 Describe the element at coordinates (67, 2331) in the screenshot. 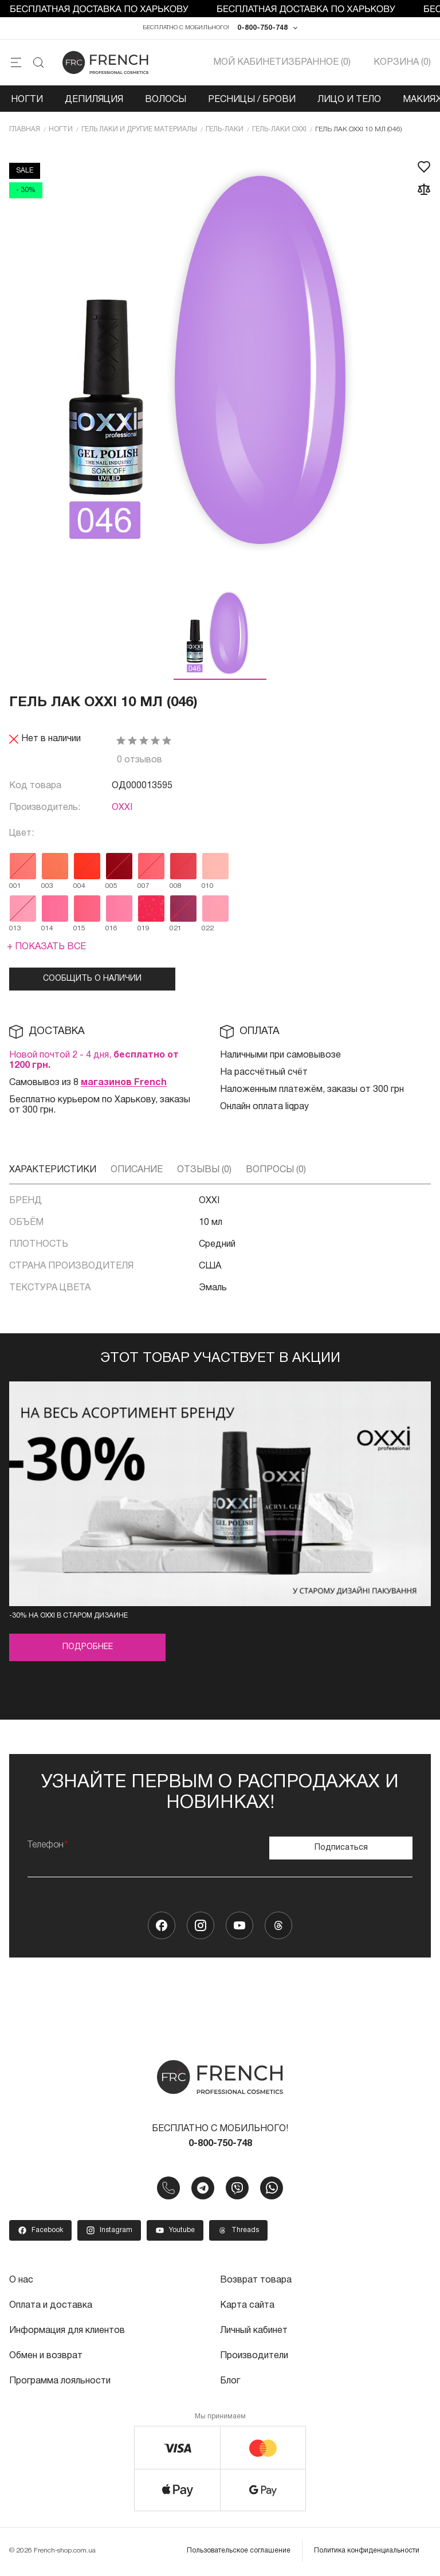

I see `Информация для клиентов` at that location.